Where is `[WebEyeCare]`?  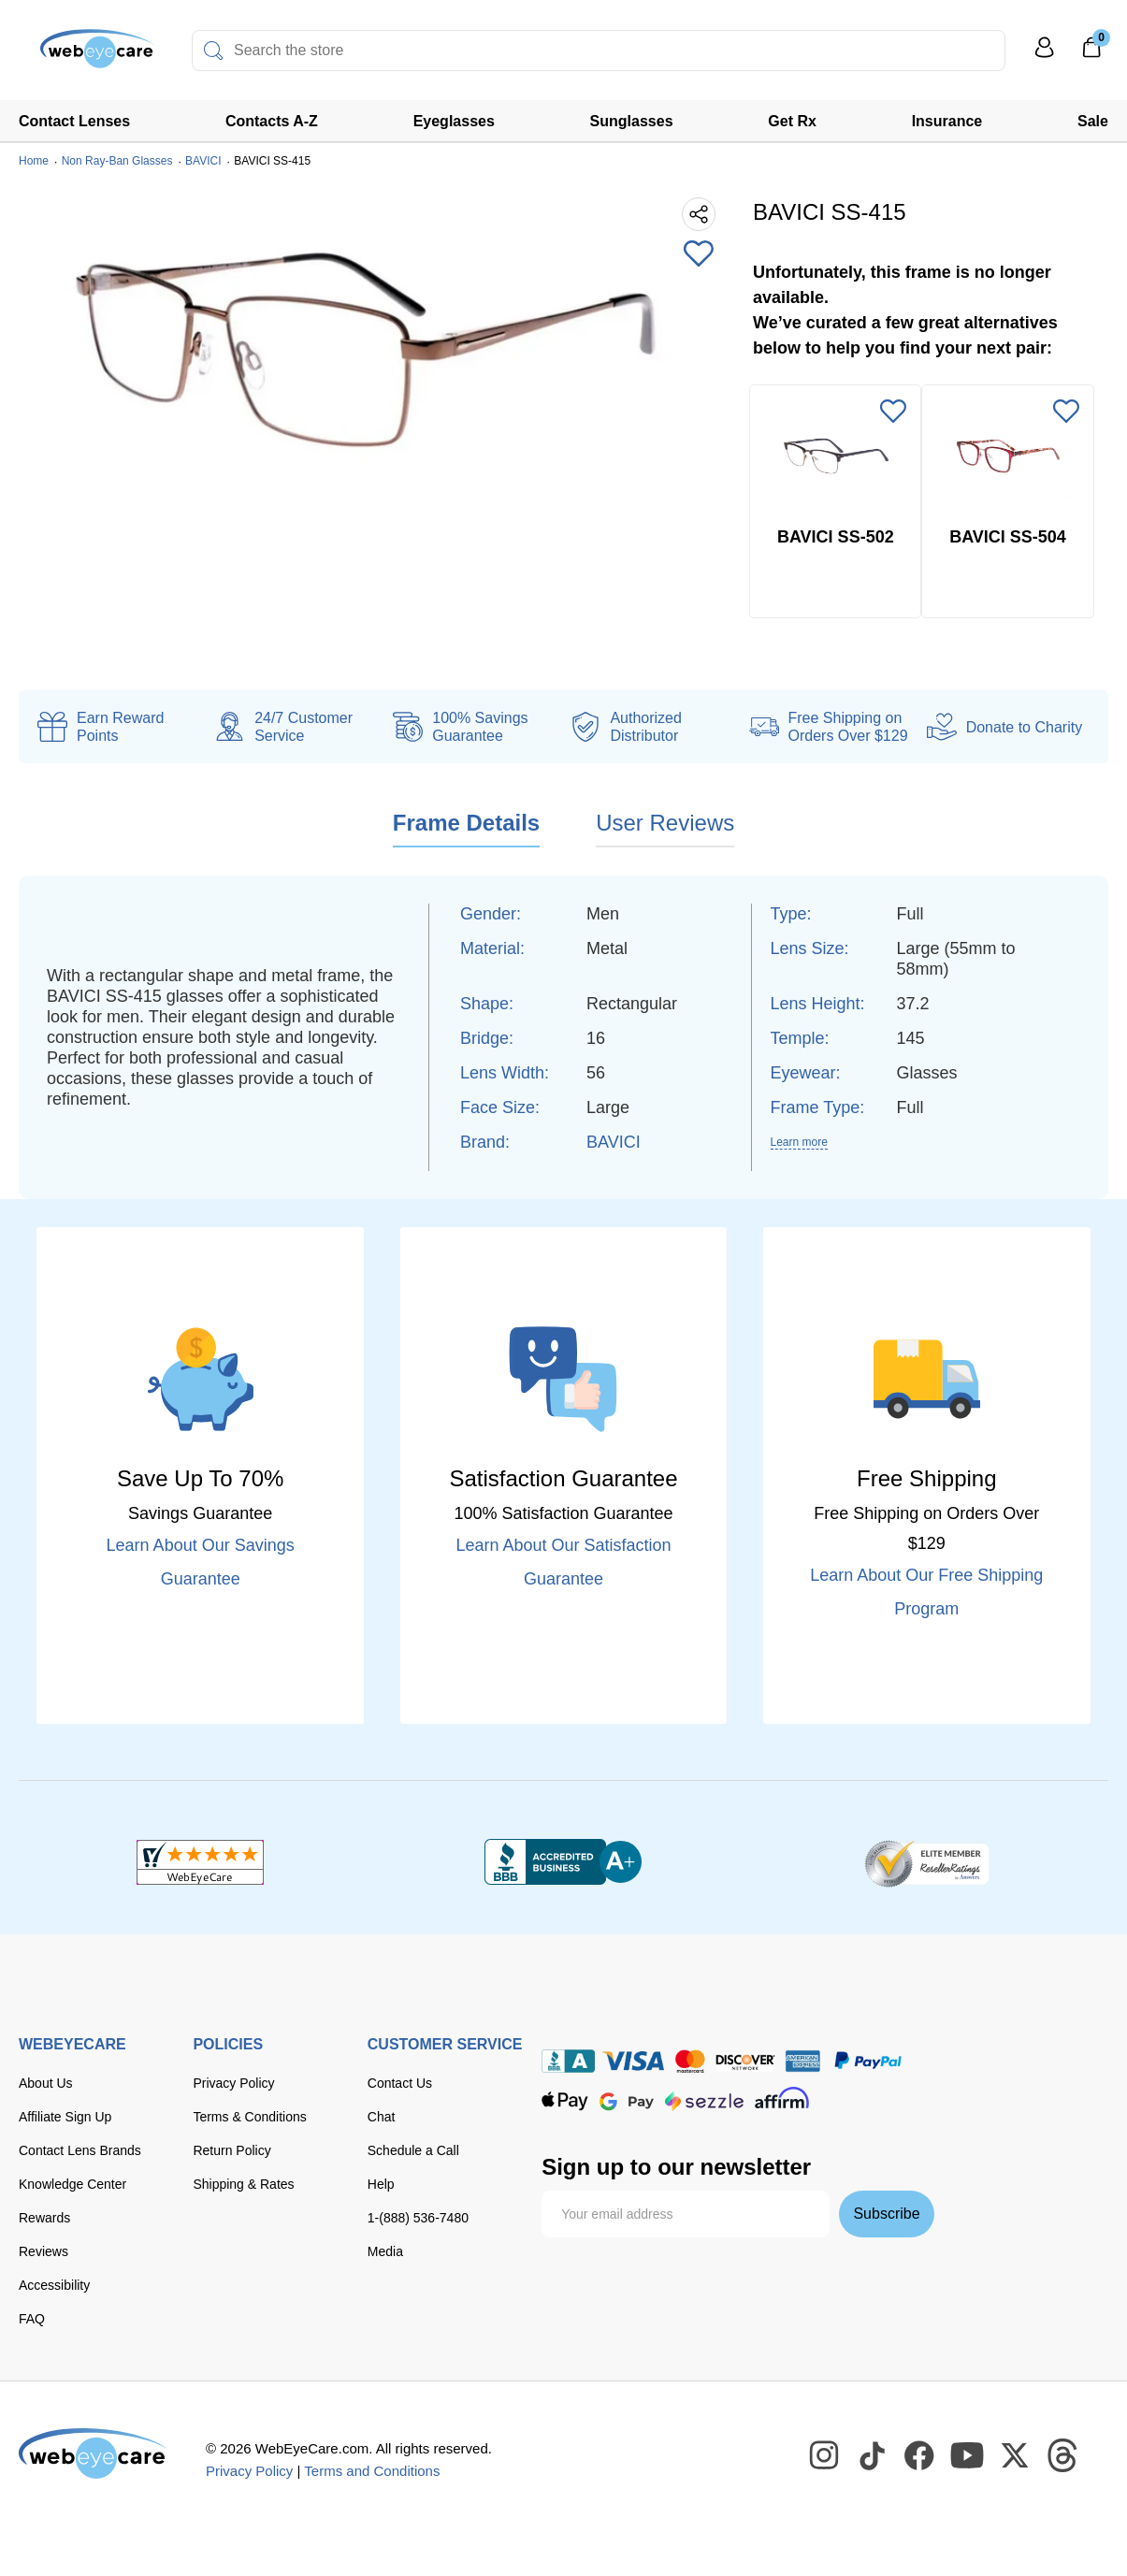
[WebEyeCare] is located at coordinates (93, 2453).